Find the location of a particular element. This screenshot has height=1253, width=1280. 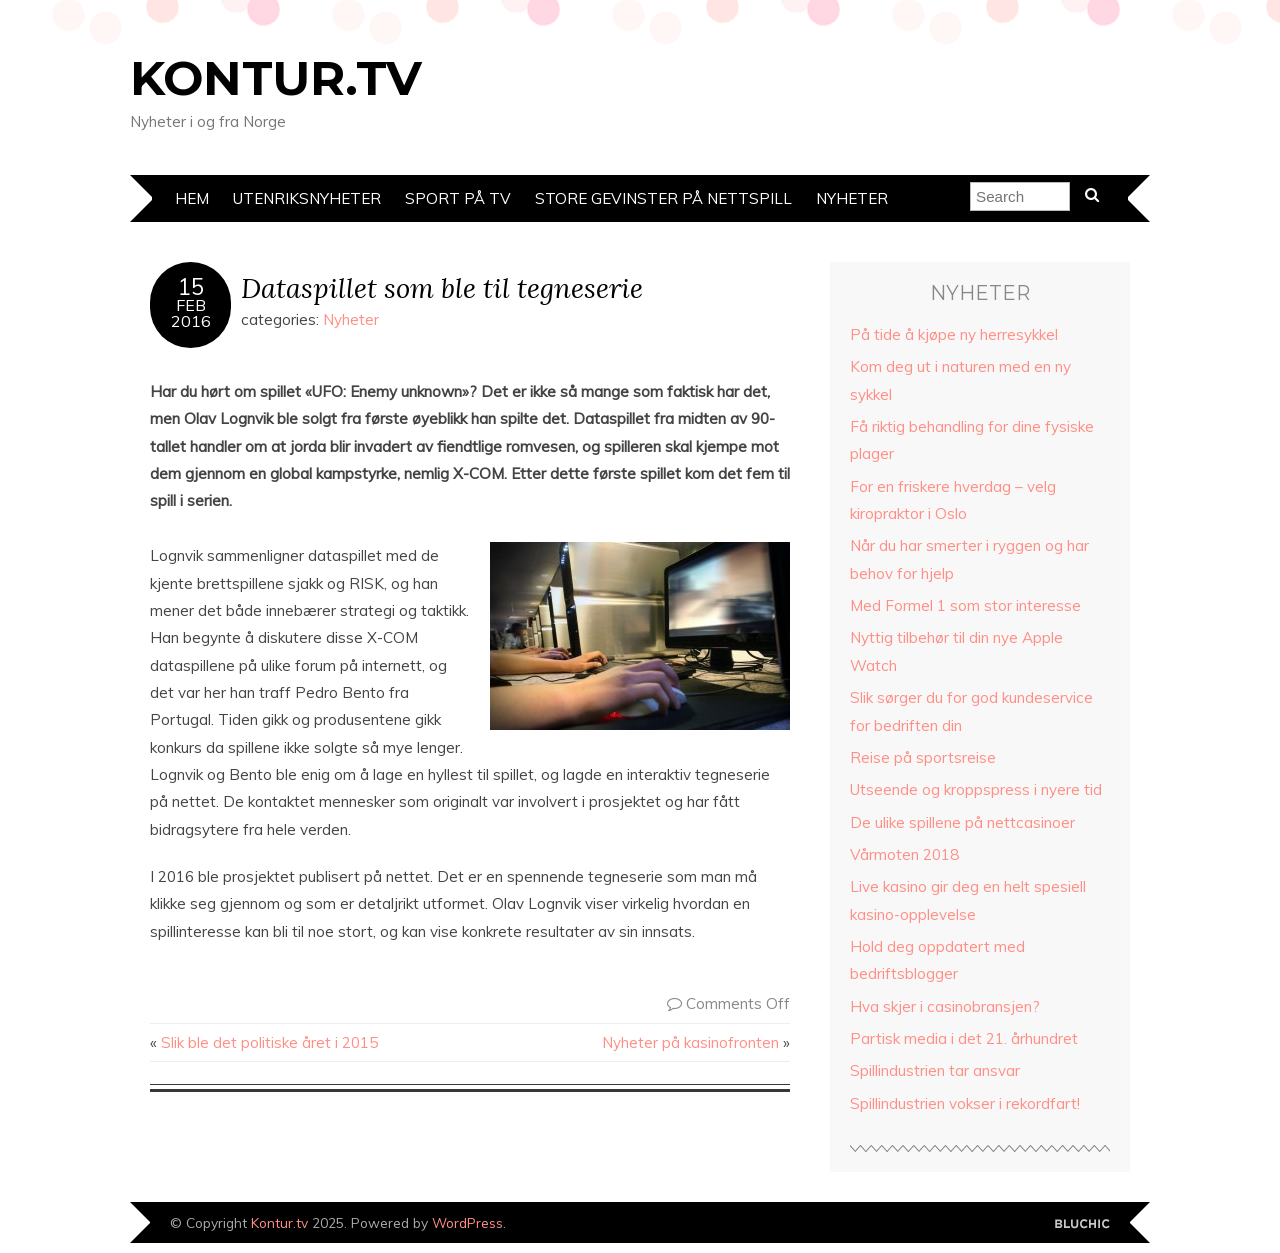

Spillindustrien vokser i rekordfart! is located at coordinates (965, 1103).